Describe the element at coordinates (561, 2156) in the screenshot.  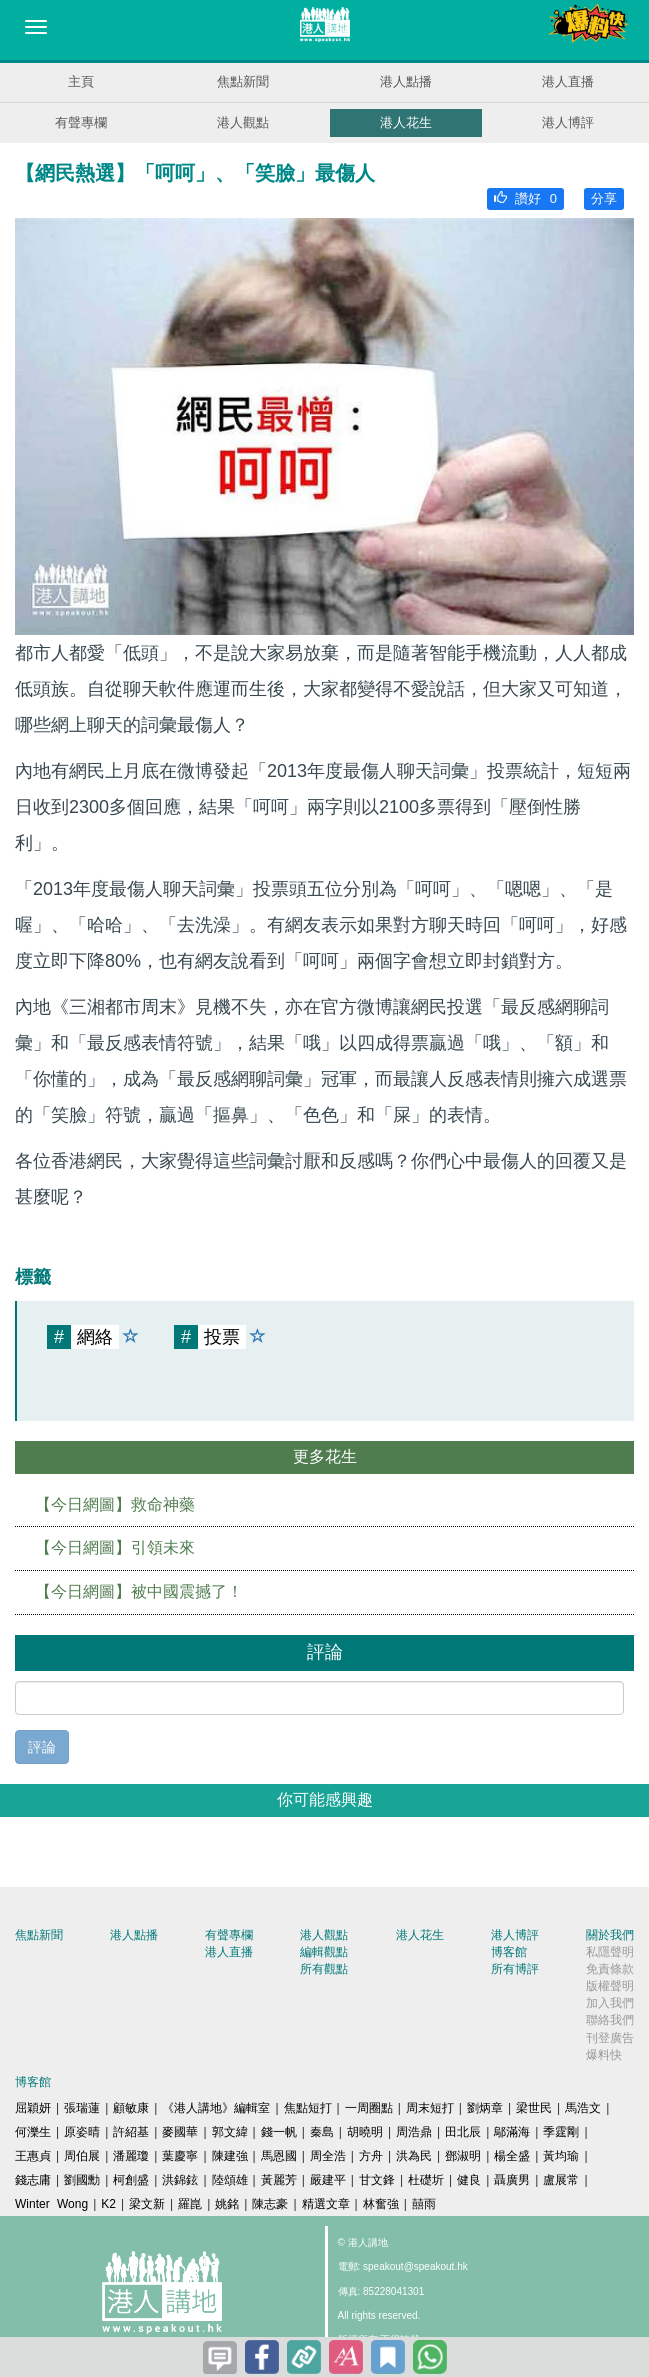
I see `黃均瑜` at that location.